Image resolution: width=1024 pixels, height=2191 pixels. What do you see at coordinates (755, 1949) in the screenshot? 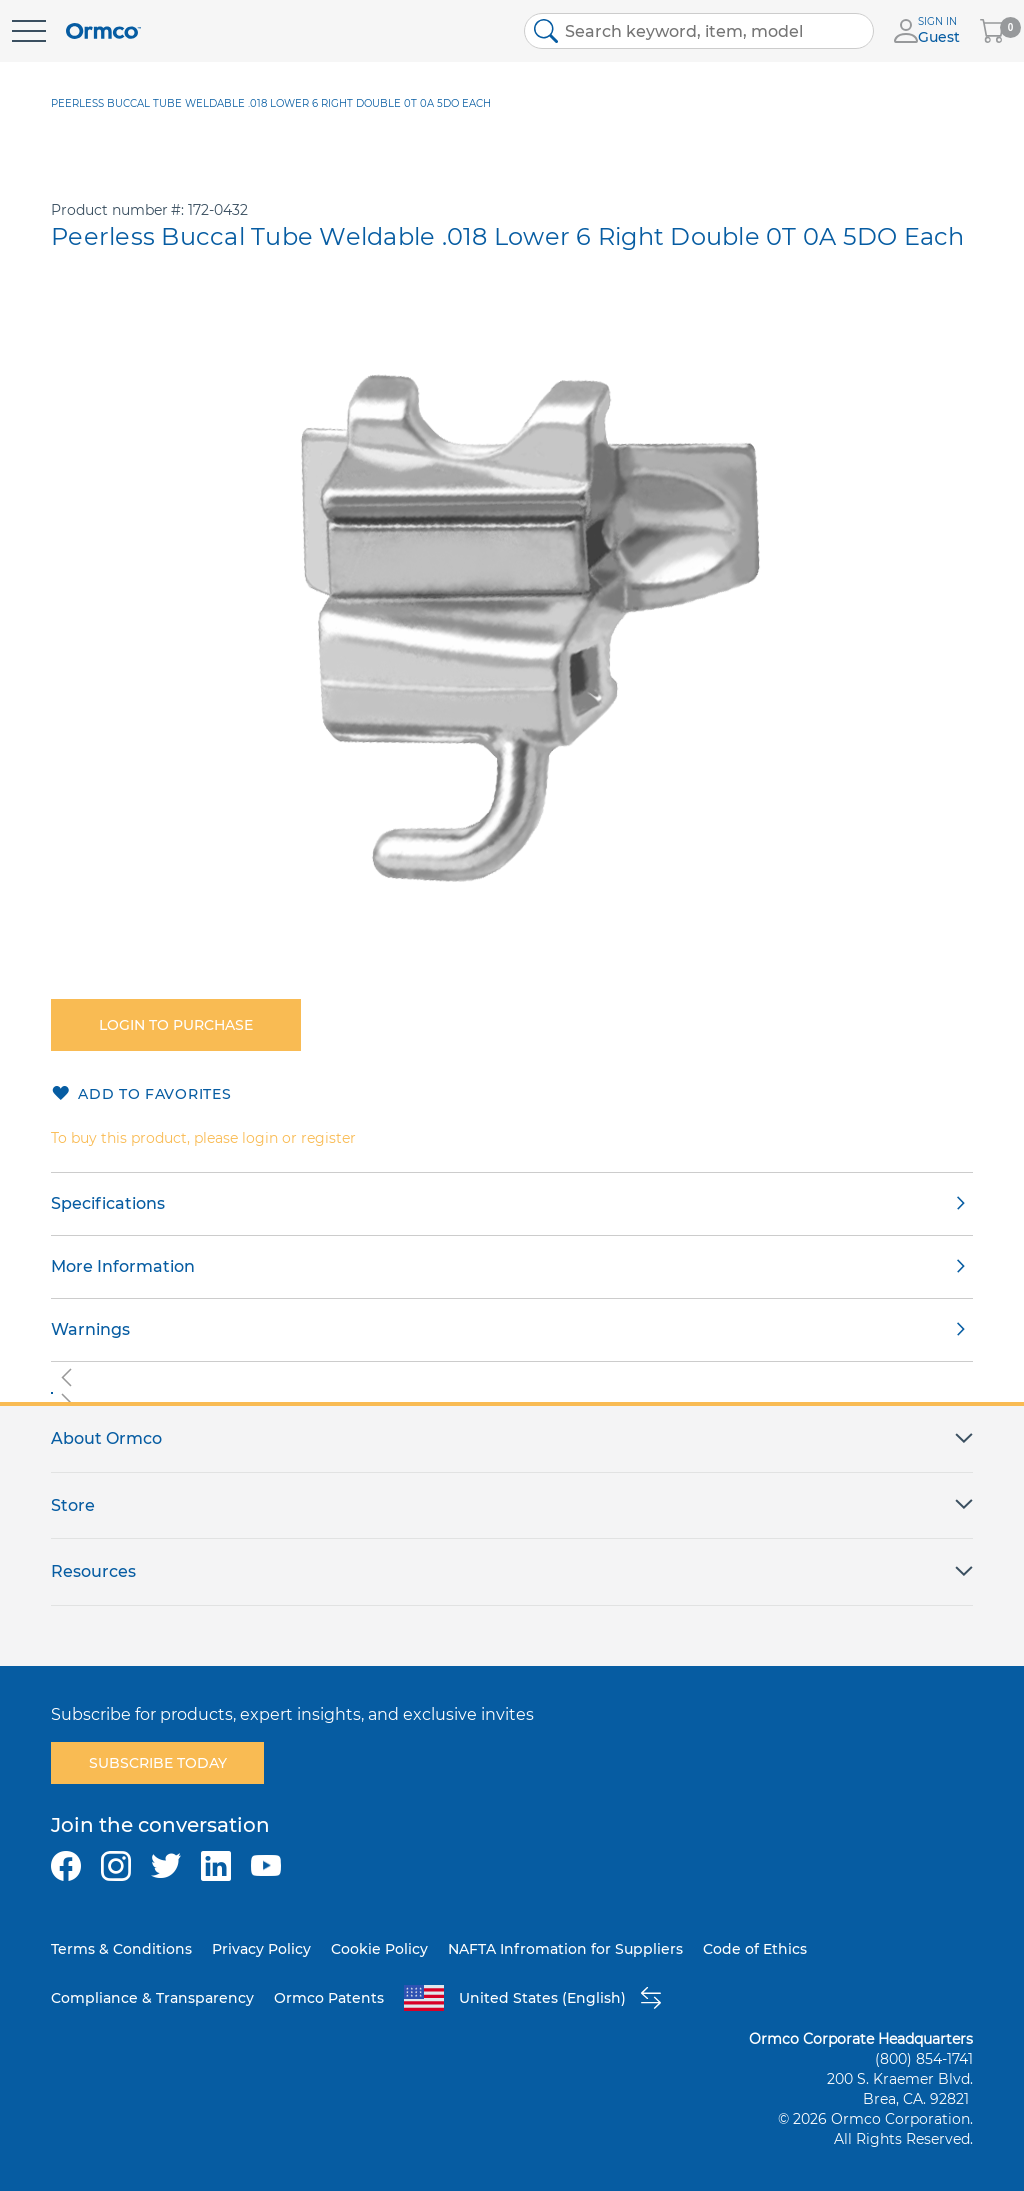
I see `Code of Ethics` at bounding box center [755, 1949].